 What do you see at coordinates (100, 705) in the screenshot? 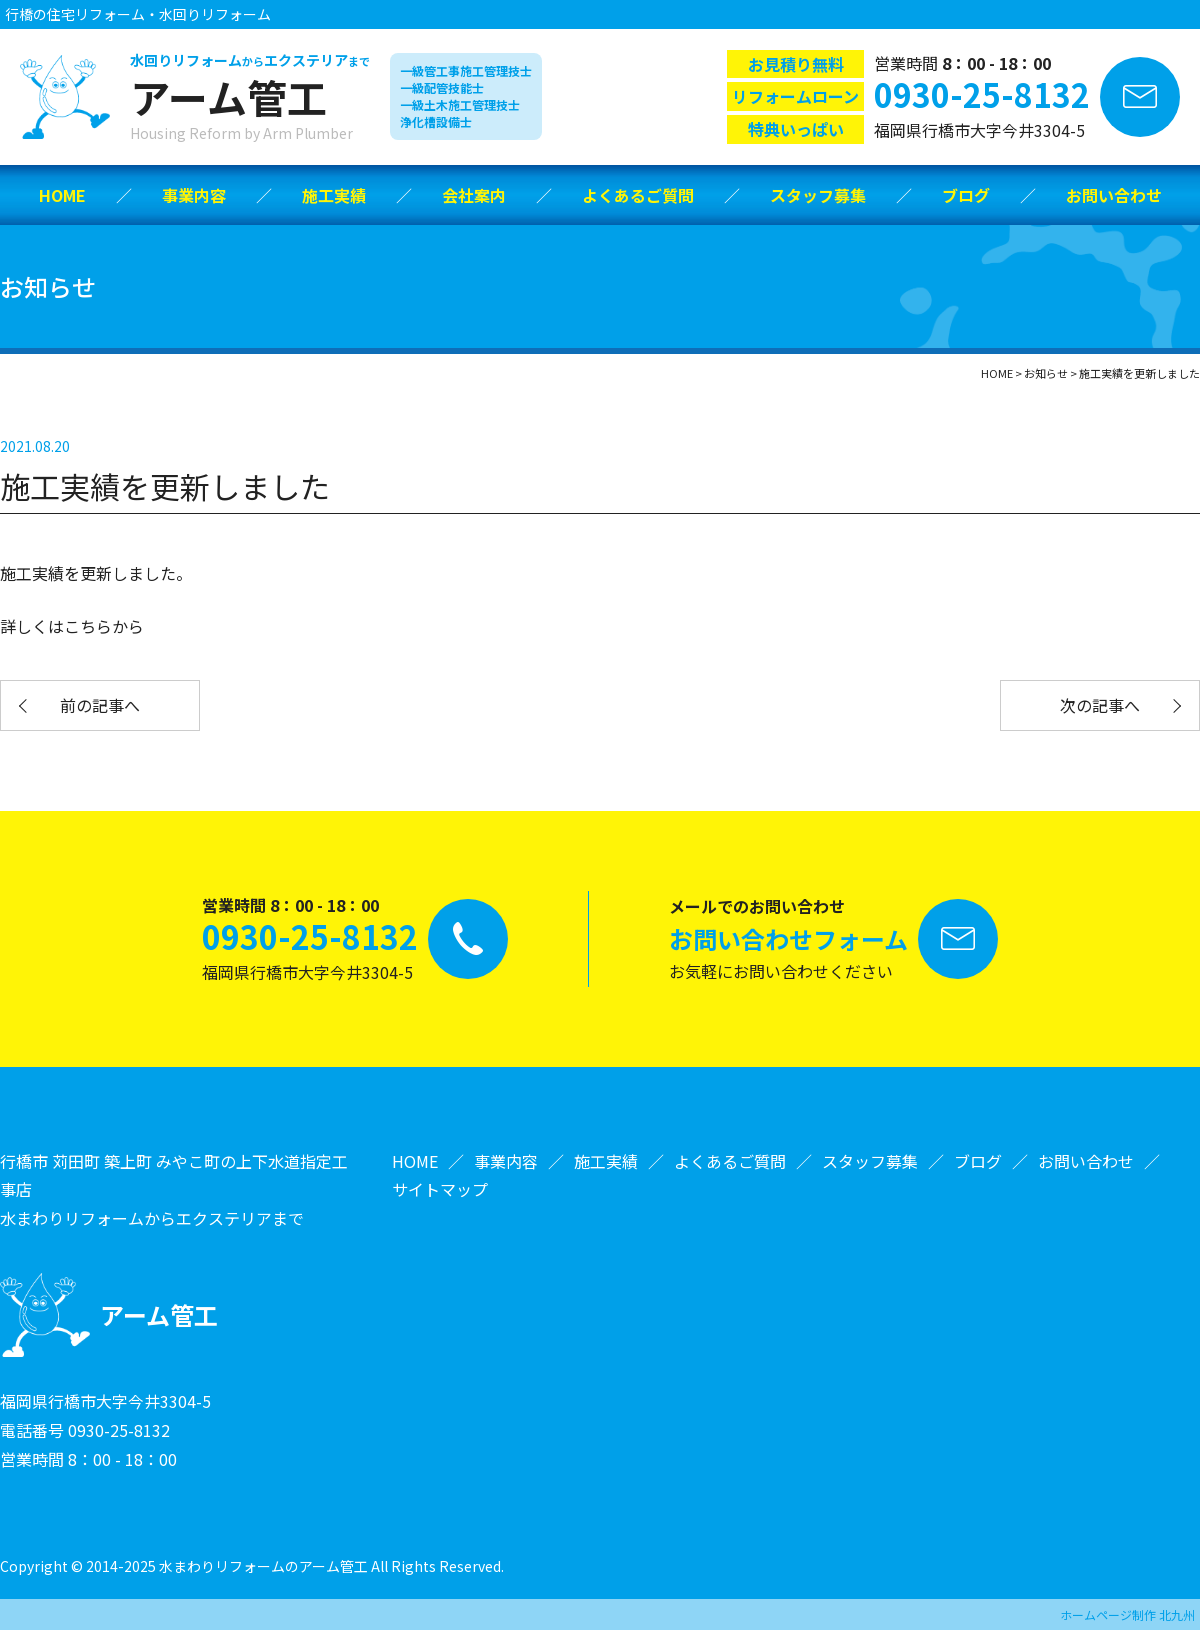
I see `前の記事へ` at bounding box center [100, 705].